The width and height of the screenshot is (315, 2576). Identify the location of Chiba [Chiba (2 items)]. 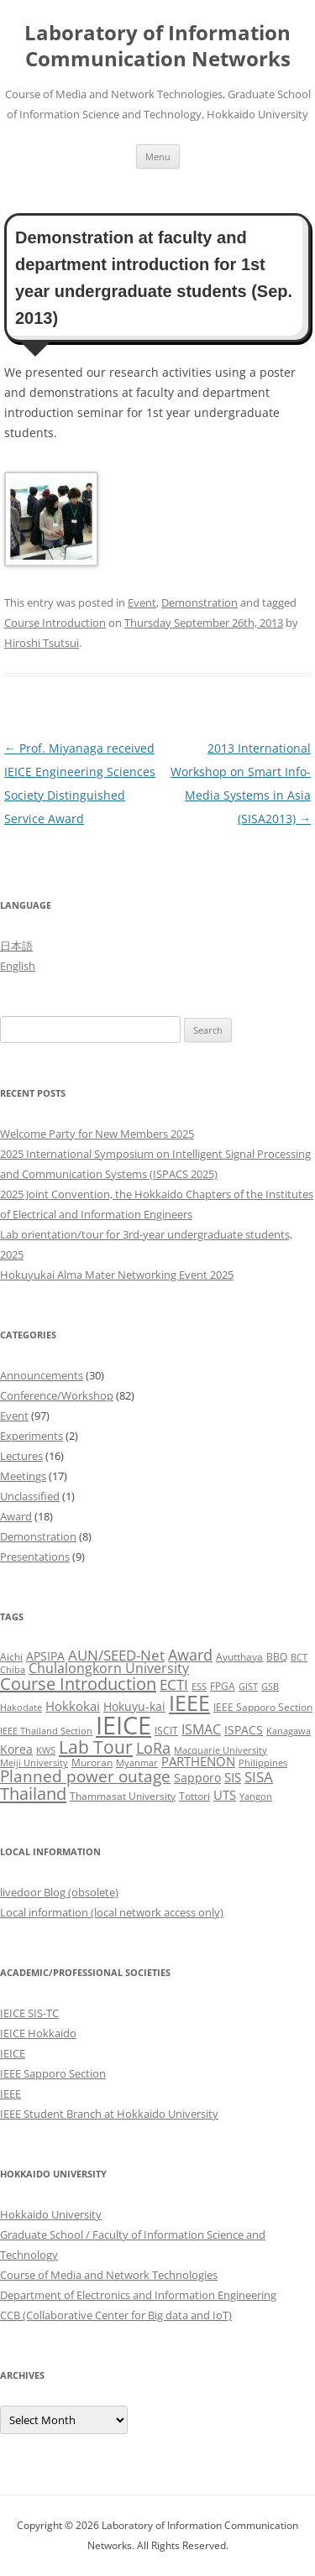
(12, 1670).